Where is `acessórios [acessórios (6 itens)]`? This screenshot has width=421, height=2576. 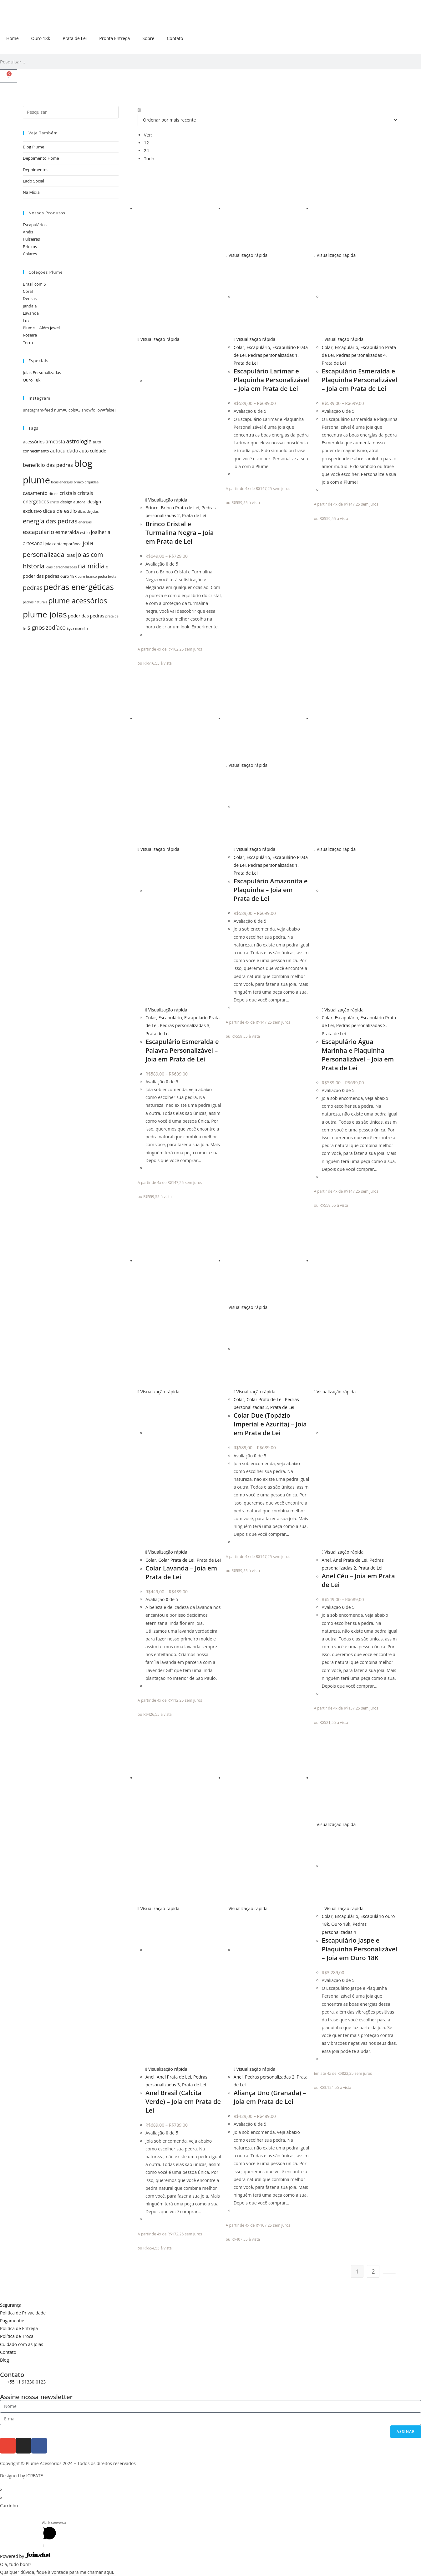
acessórios [acessórios (6 itens)] is located at coordinates (33, 442).